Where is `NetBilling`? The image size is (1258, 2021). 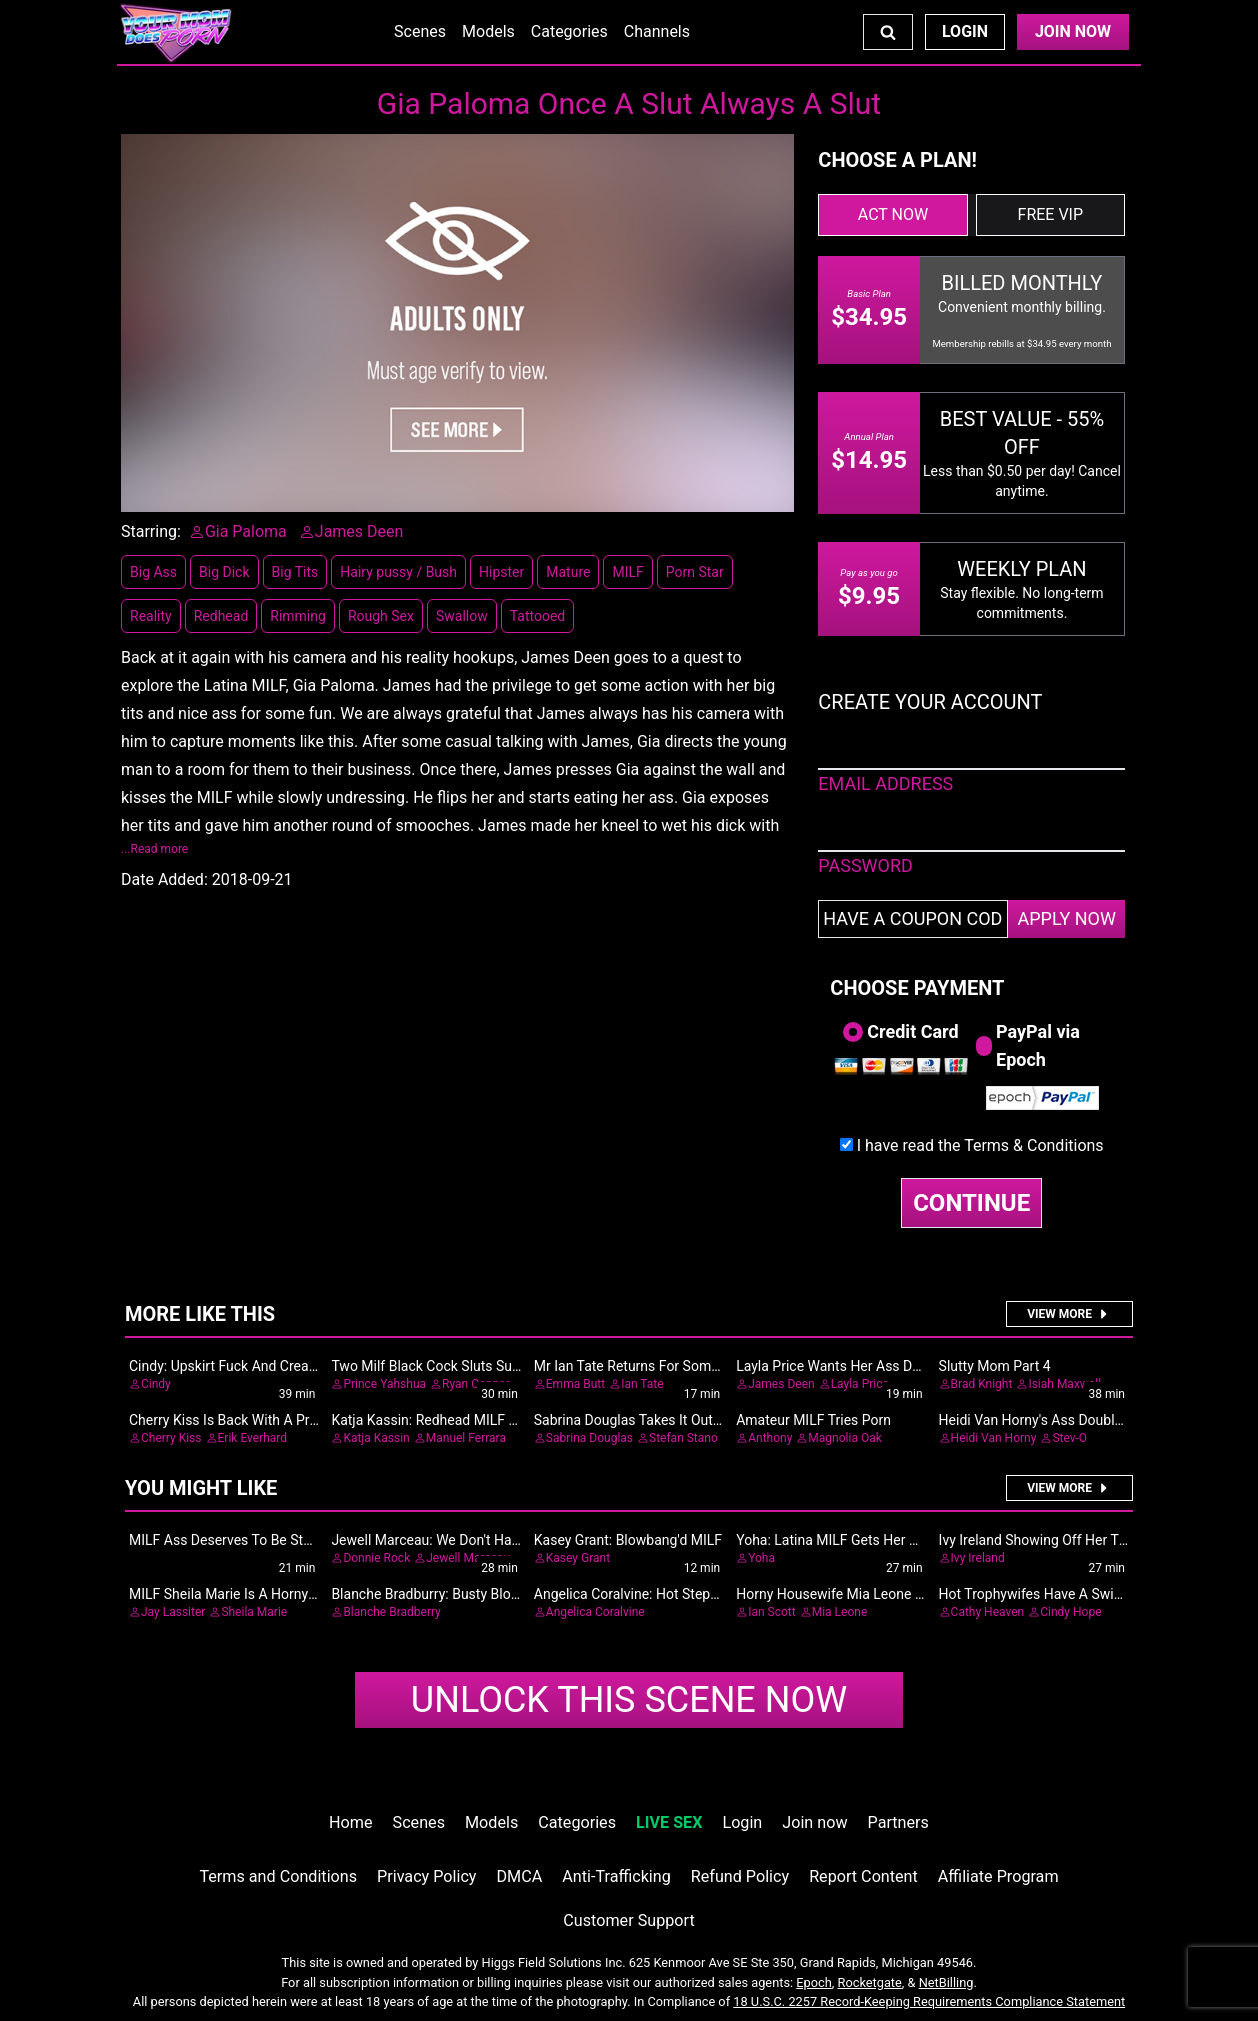 NetBilling is located at coordinates (946, 1982).